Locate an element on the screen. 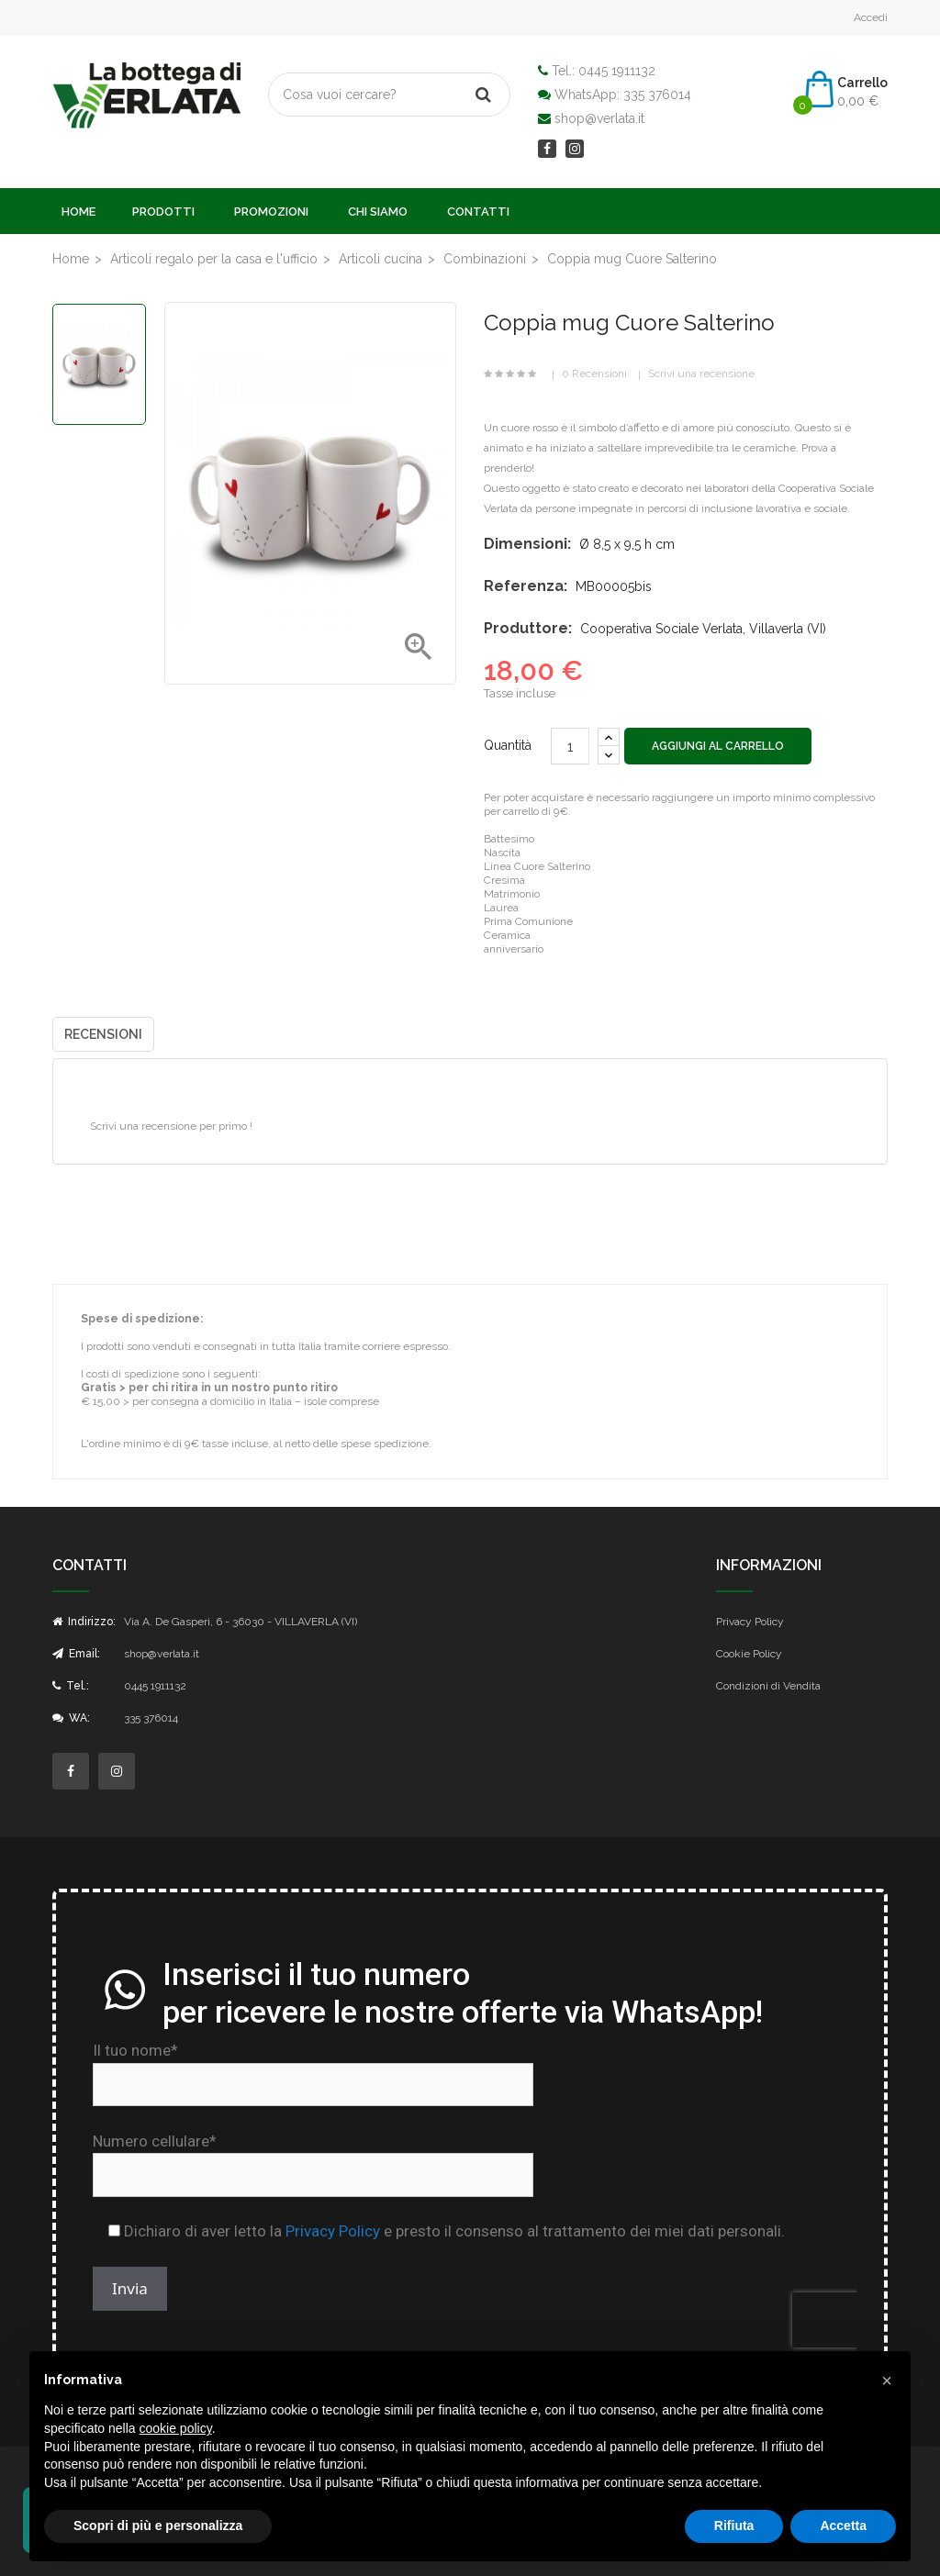  Contatti is located at coordinates (478, 211).